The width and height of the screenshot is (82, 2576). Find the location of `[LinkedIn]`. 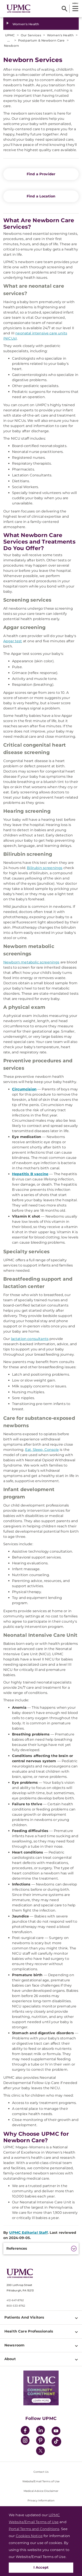

[LinkedIn] is located at coordinates (40, 2431).